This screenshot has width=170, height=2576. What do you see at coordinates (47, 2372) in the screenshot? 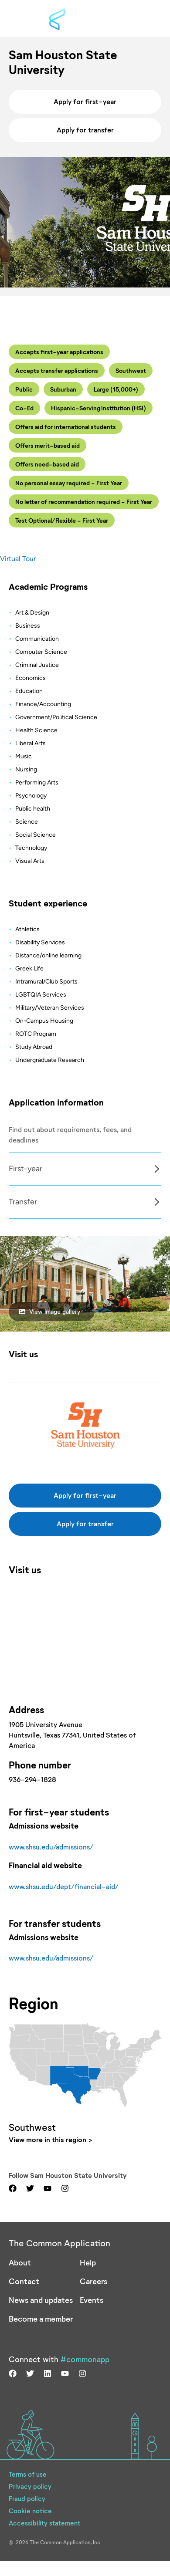
I see `[Visit us on linkedin]` at bounding box center [47, 2372].